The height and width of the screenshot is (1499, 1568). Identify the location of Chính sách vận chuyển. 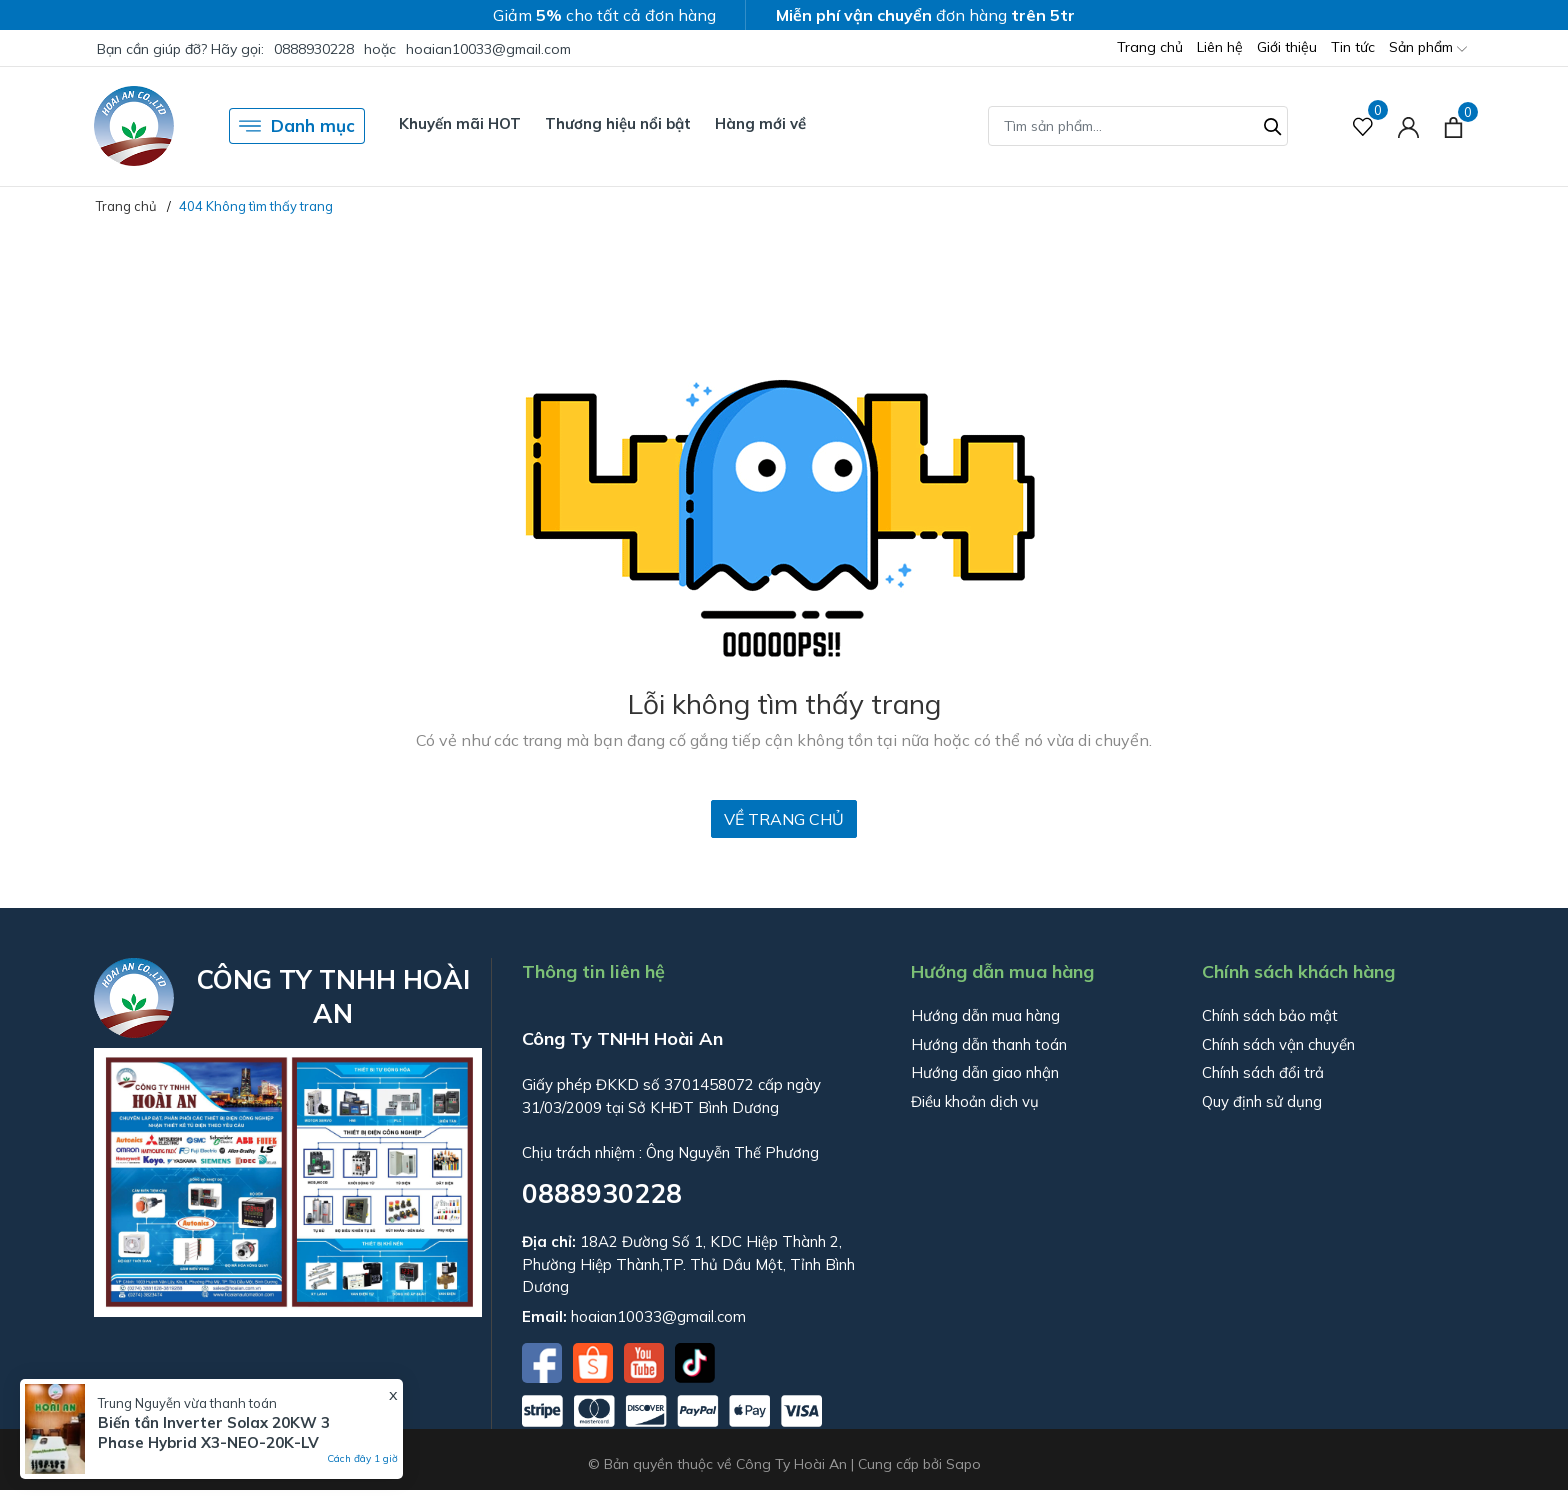
(1278, 1044).